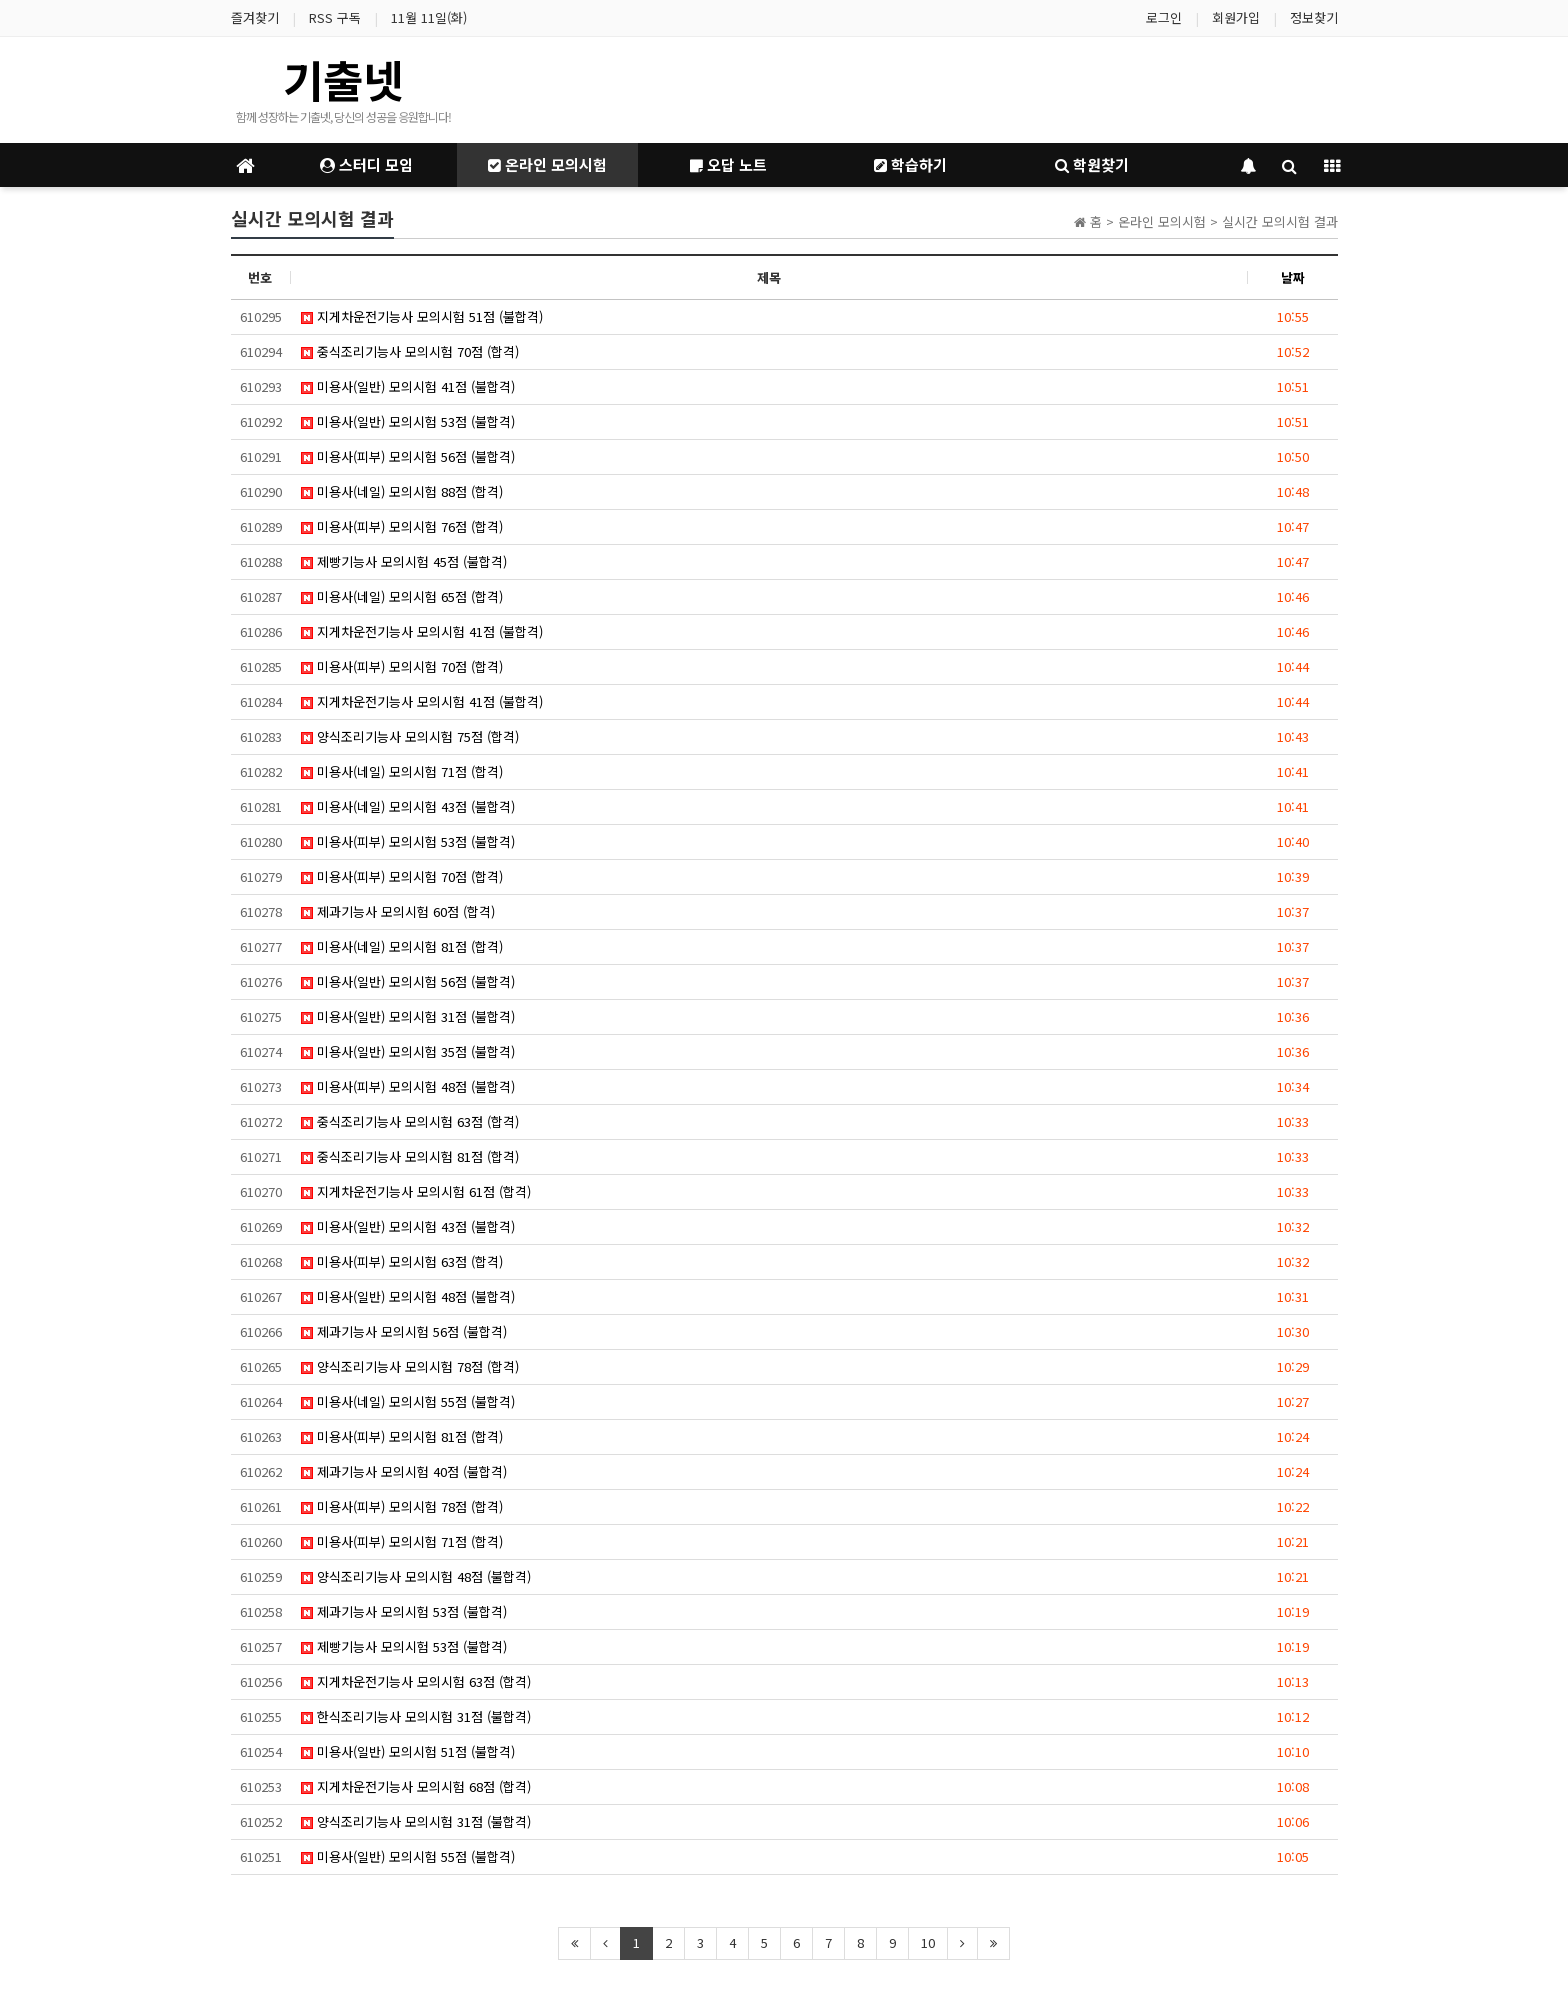 This screenshot has width=1568, height=2006. Describe the element at coordinates (408, 1401) in the screenshot. I see `미용사(네일) 모의시험 55점 (불합격)` at that location.